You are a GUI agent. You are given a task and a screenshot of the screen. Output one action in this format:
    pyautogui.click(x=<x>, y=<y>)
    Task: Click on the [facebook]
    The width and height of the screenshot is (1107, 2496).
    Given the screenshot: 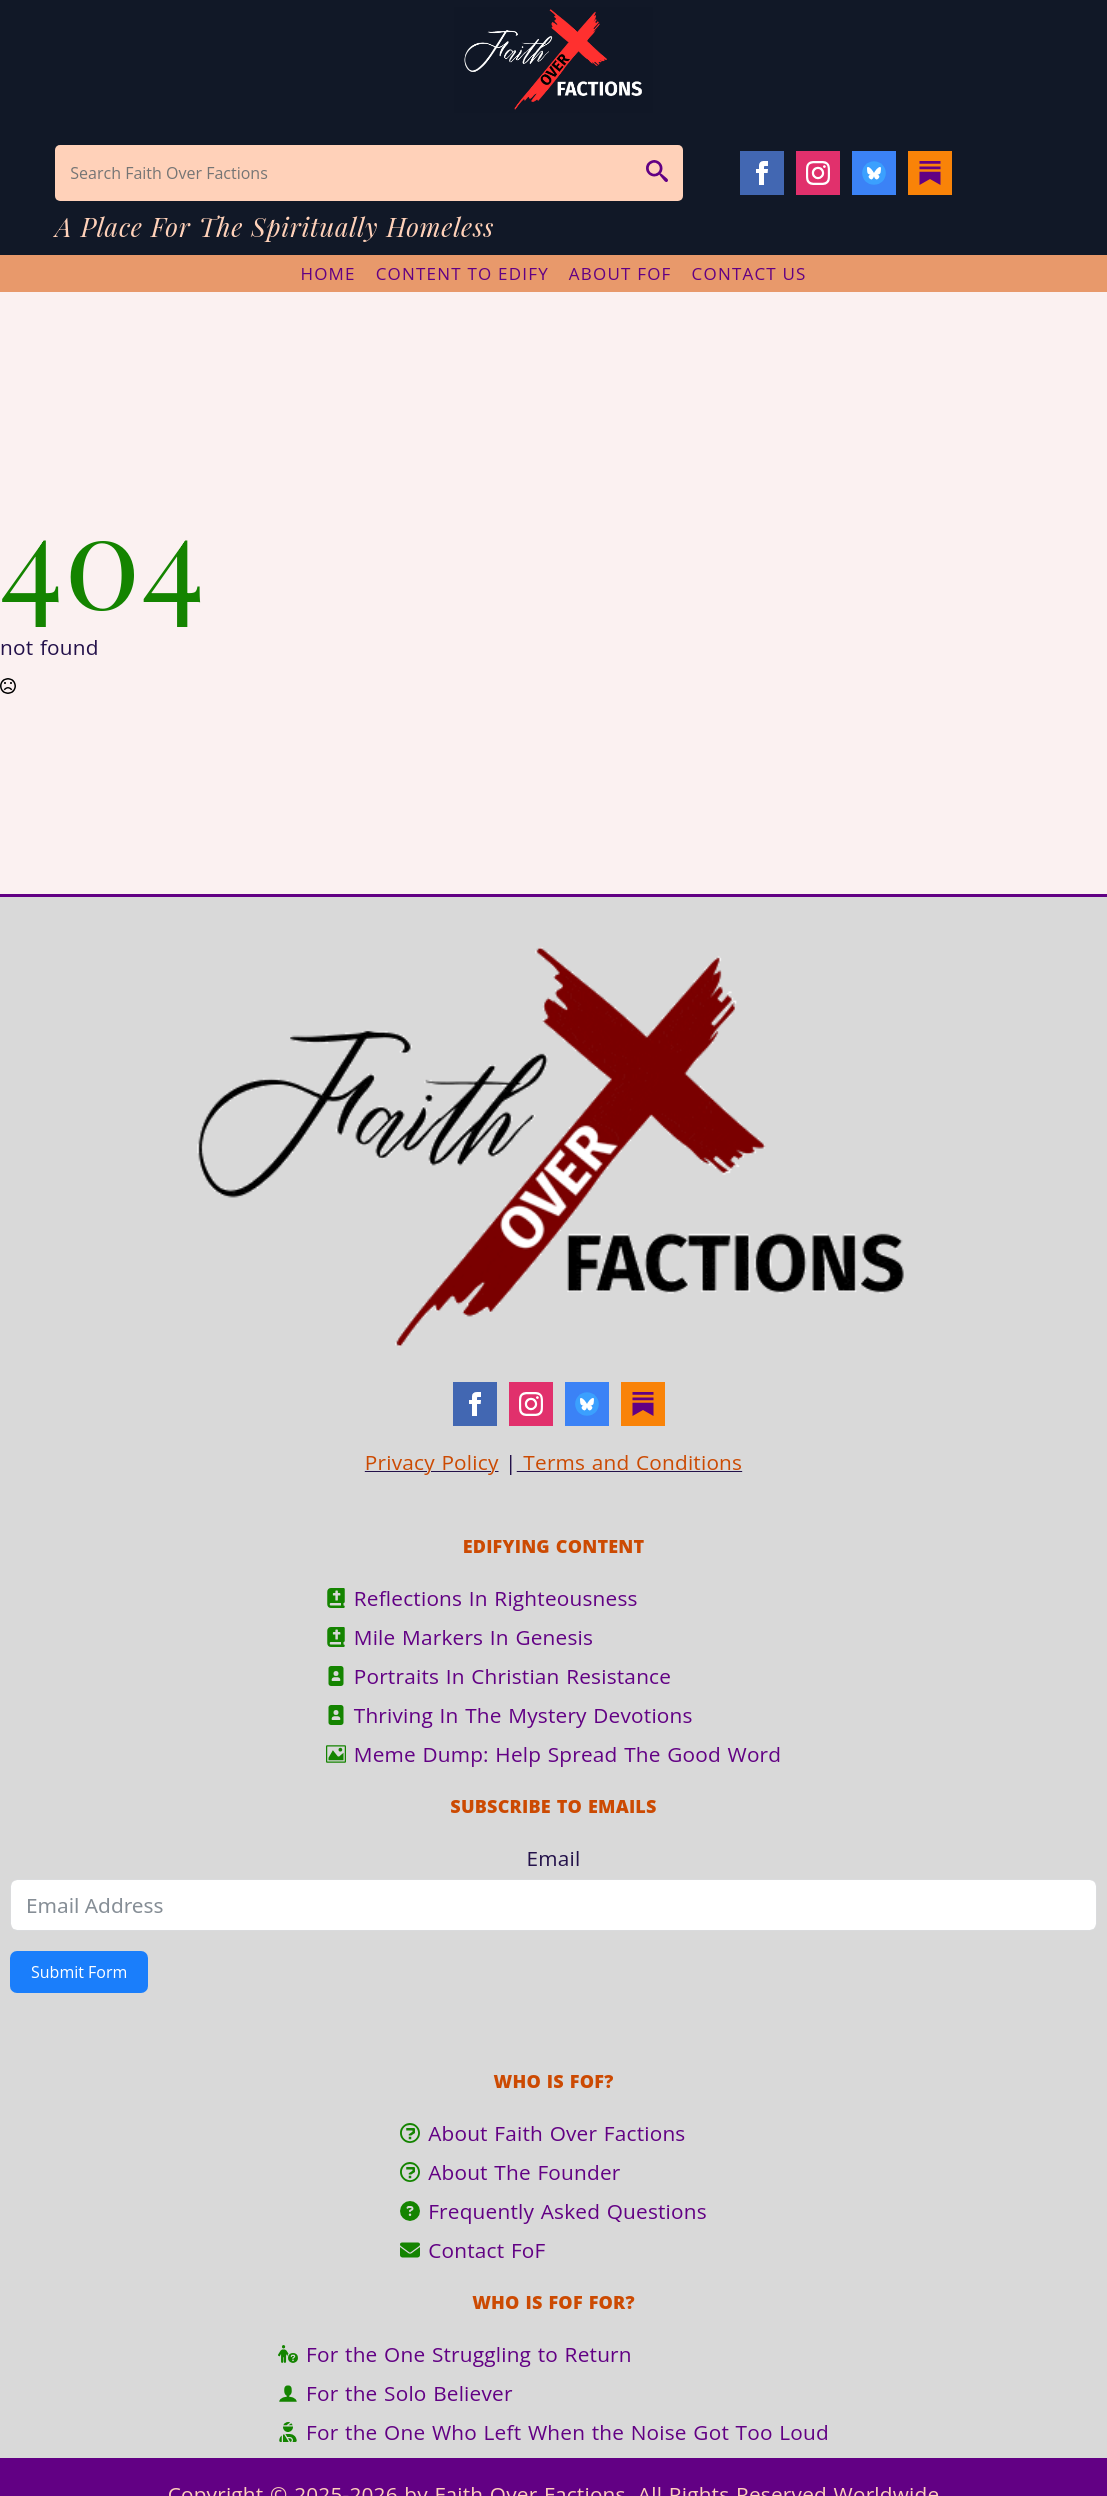 What is the action you would take?
    pyautogui.click(x=762, y=173)
    